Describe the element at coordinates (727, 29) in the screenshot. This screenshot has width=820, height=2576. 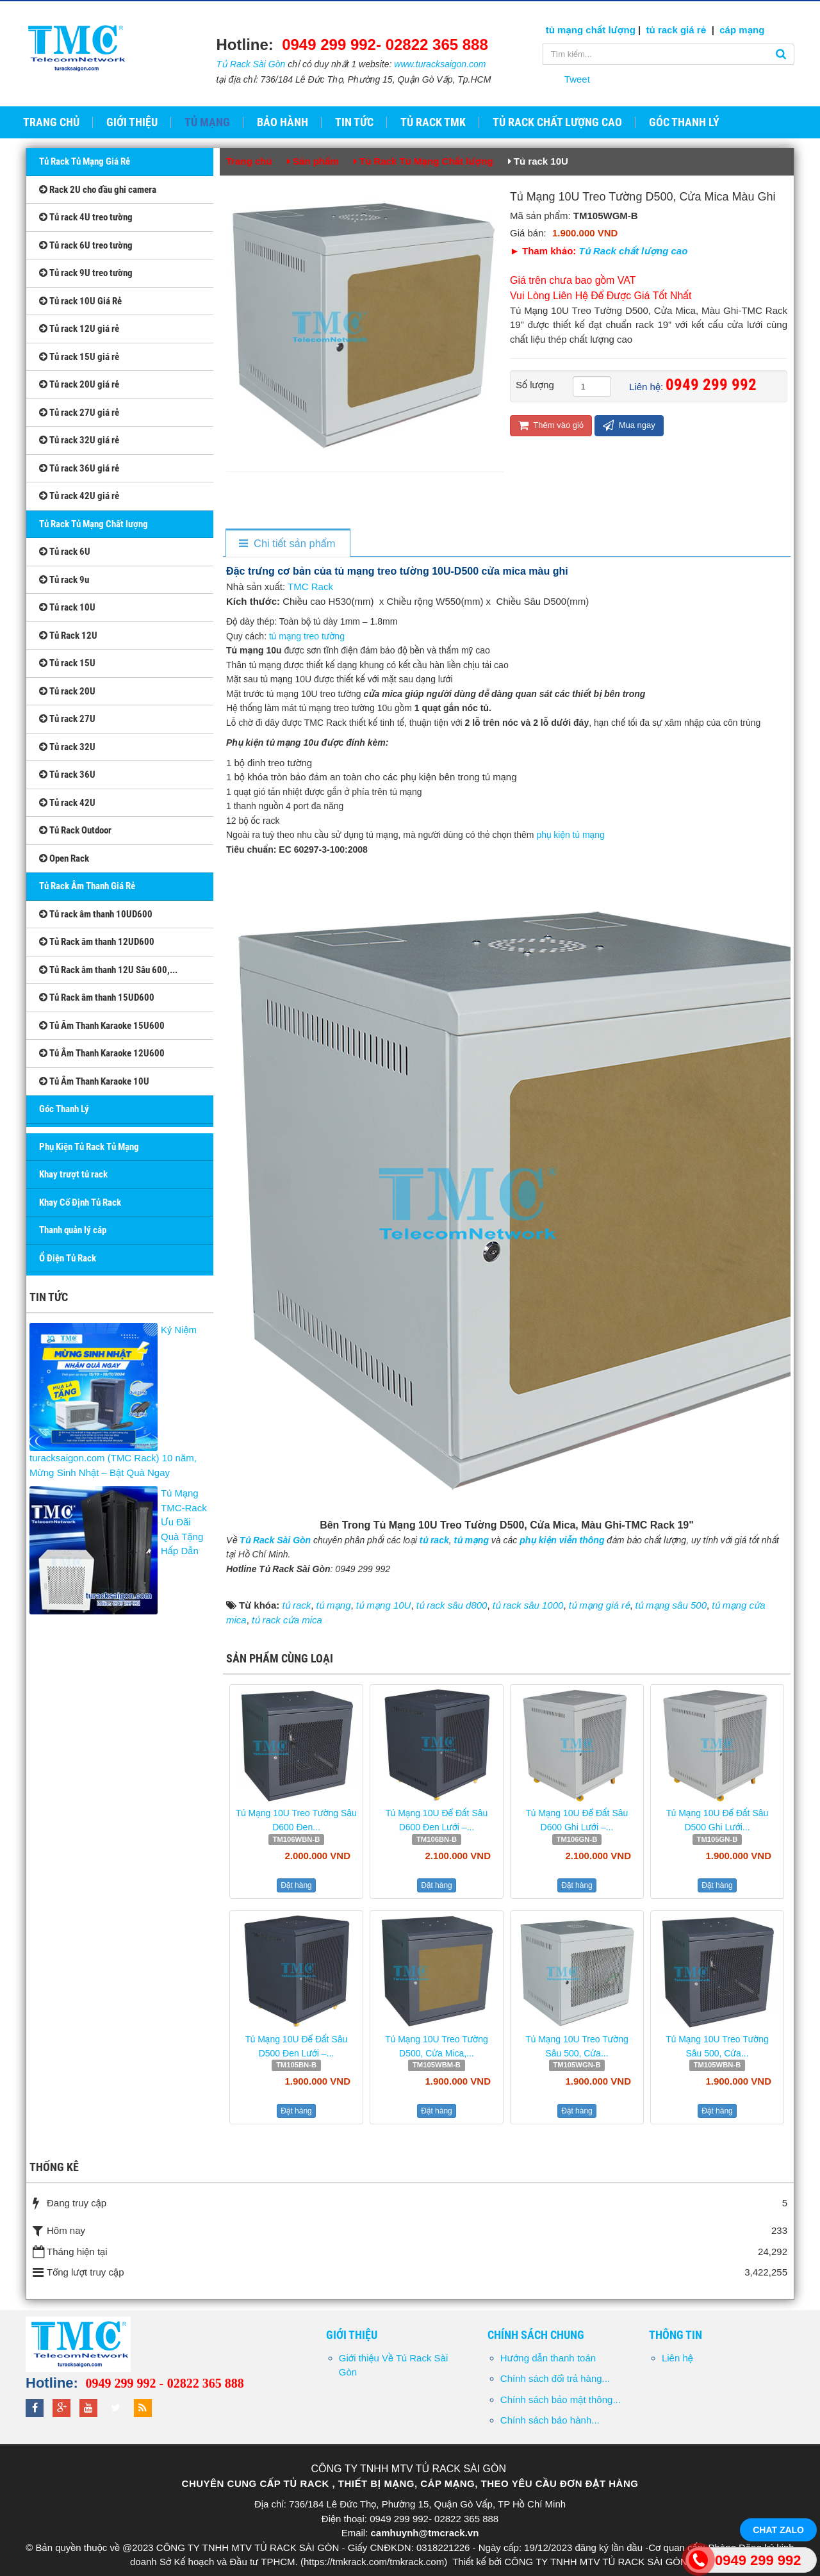
I see `cáp` at that location.